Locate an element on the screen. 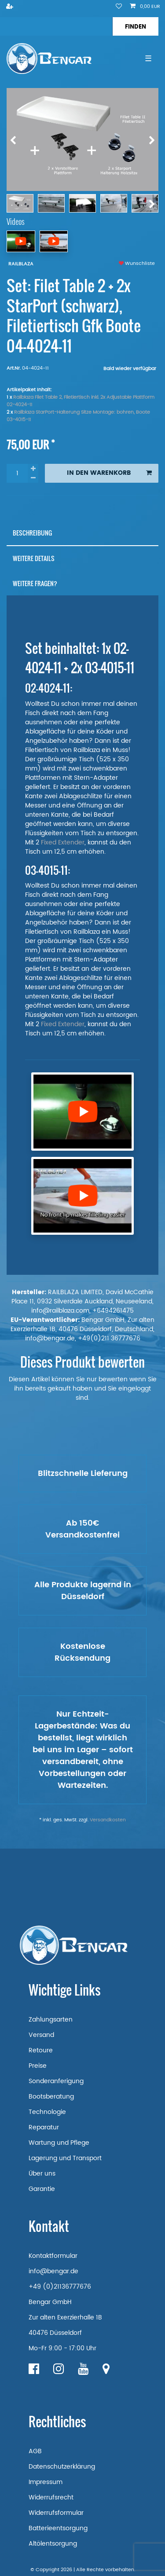 Image resolution: width=165 pixels, height=2576 pixels. Widerrufsformular is located at coordinates (56, 2513).